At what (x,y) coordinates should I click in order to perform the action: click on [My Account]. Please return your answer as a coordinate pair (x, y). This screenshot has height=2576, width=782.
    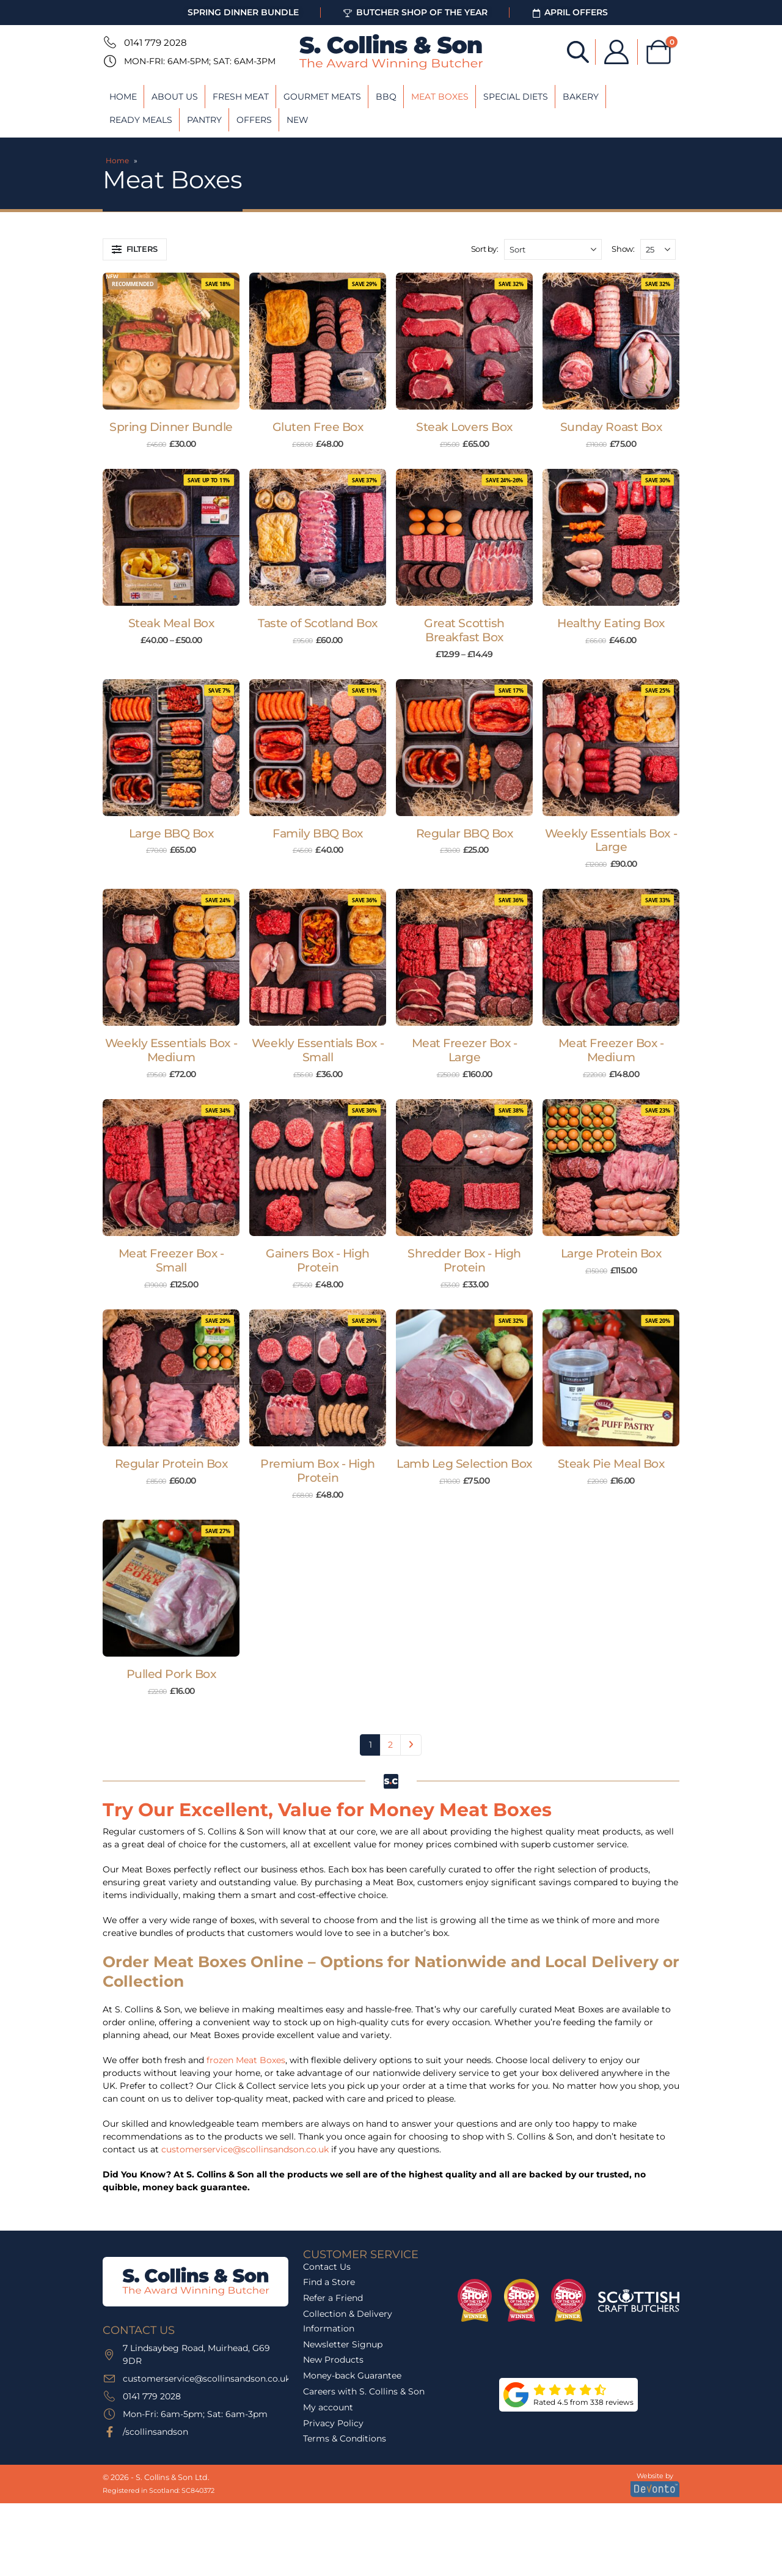
    Looking at the image, I should click on (616, 52).